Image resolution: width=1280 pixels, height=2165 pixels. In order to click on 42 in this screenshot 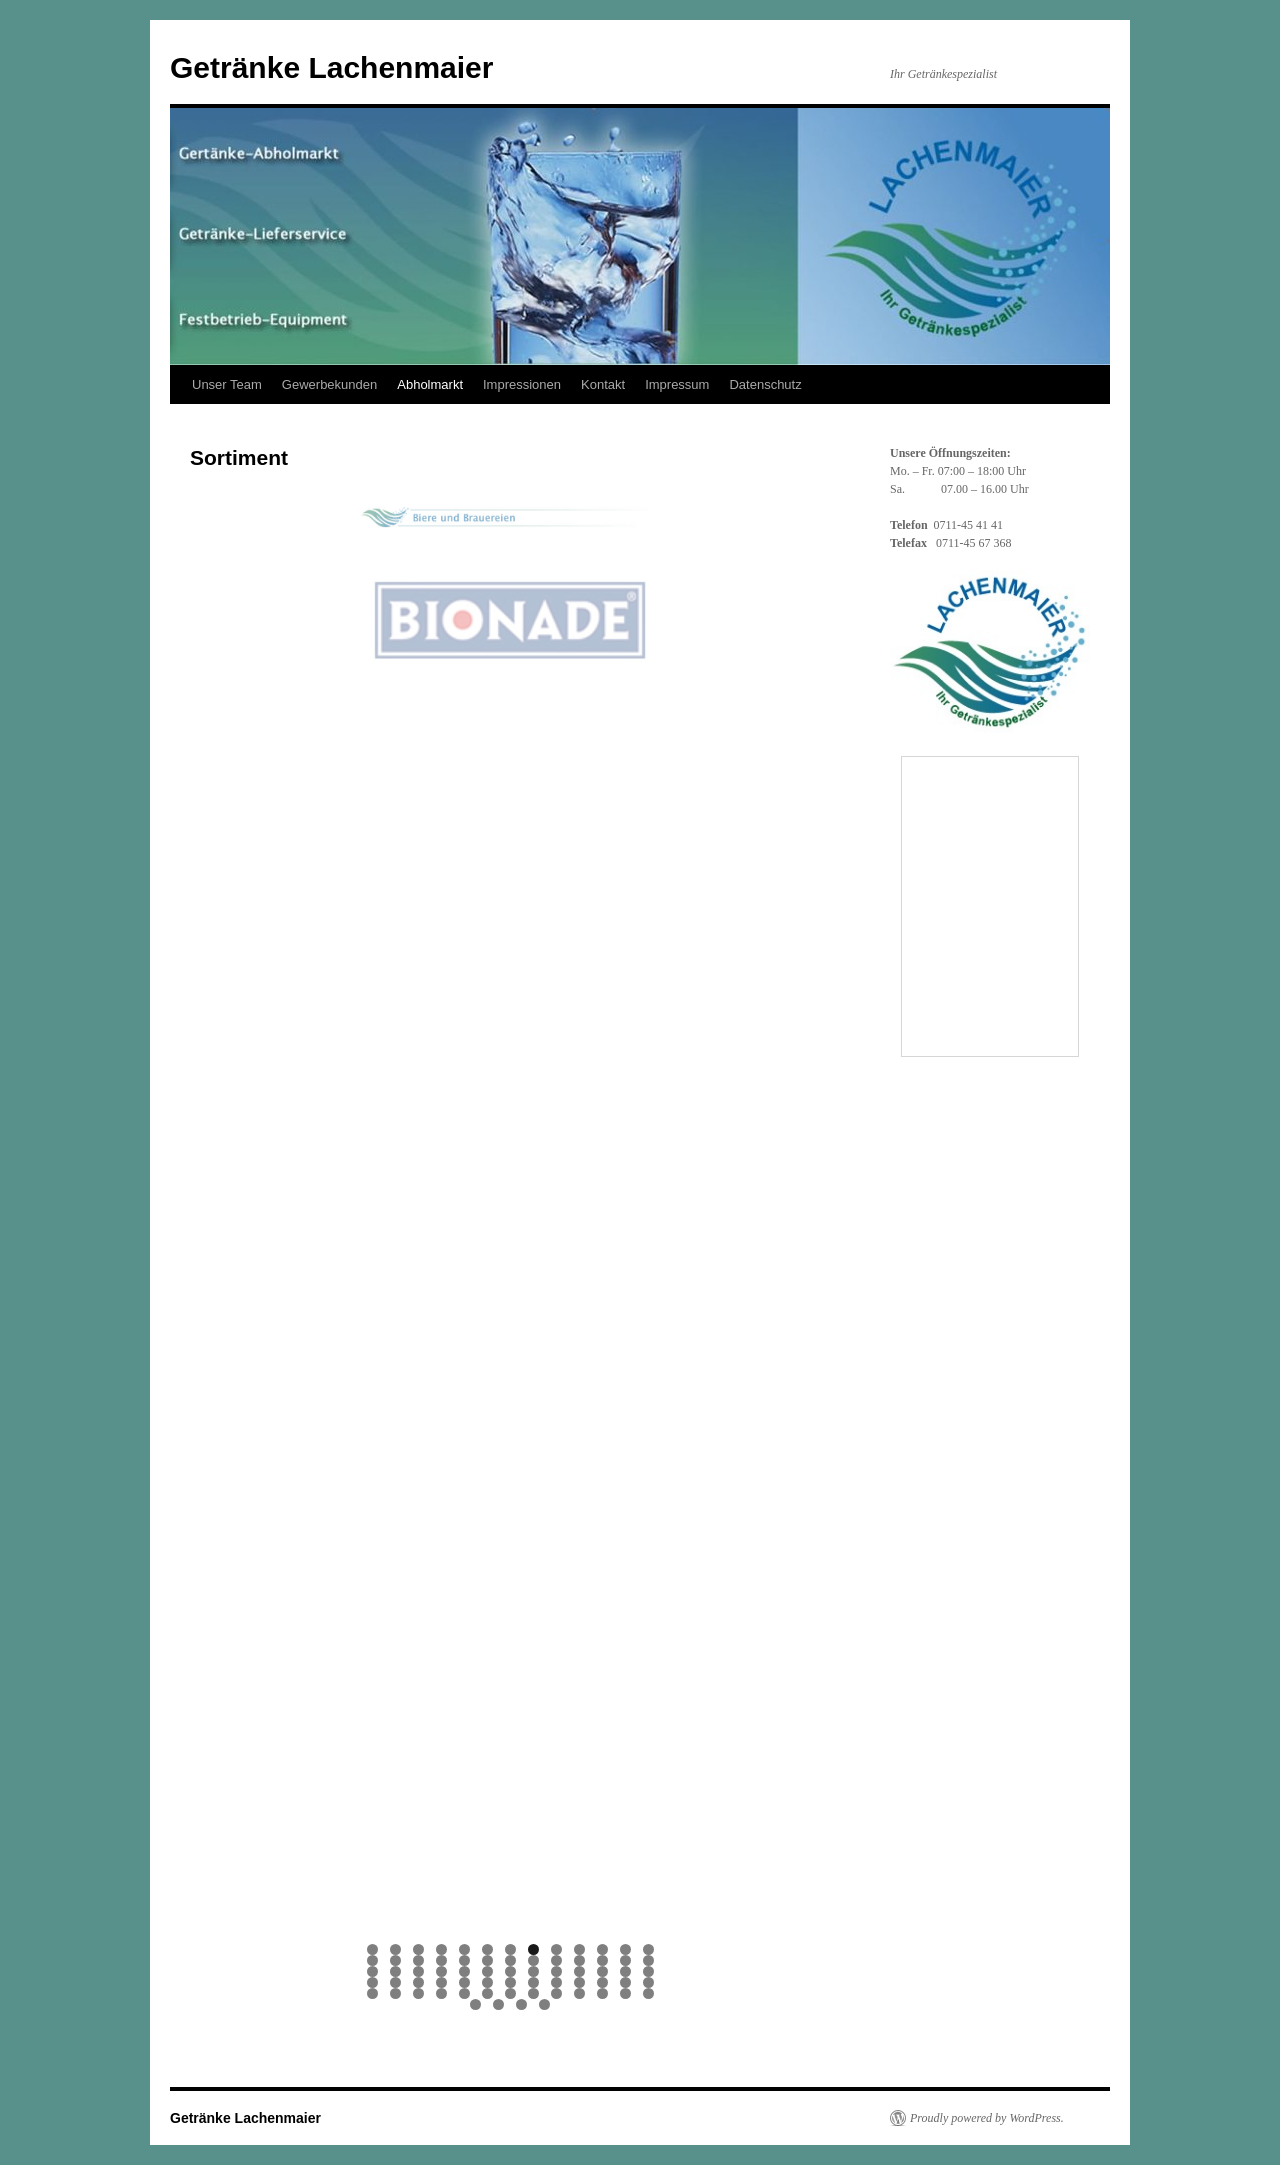, I will do `click(418, 1982)`.